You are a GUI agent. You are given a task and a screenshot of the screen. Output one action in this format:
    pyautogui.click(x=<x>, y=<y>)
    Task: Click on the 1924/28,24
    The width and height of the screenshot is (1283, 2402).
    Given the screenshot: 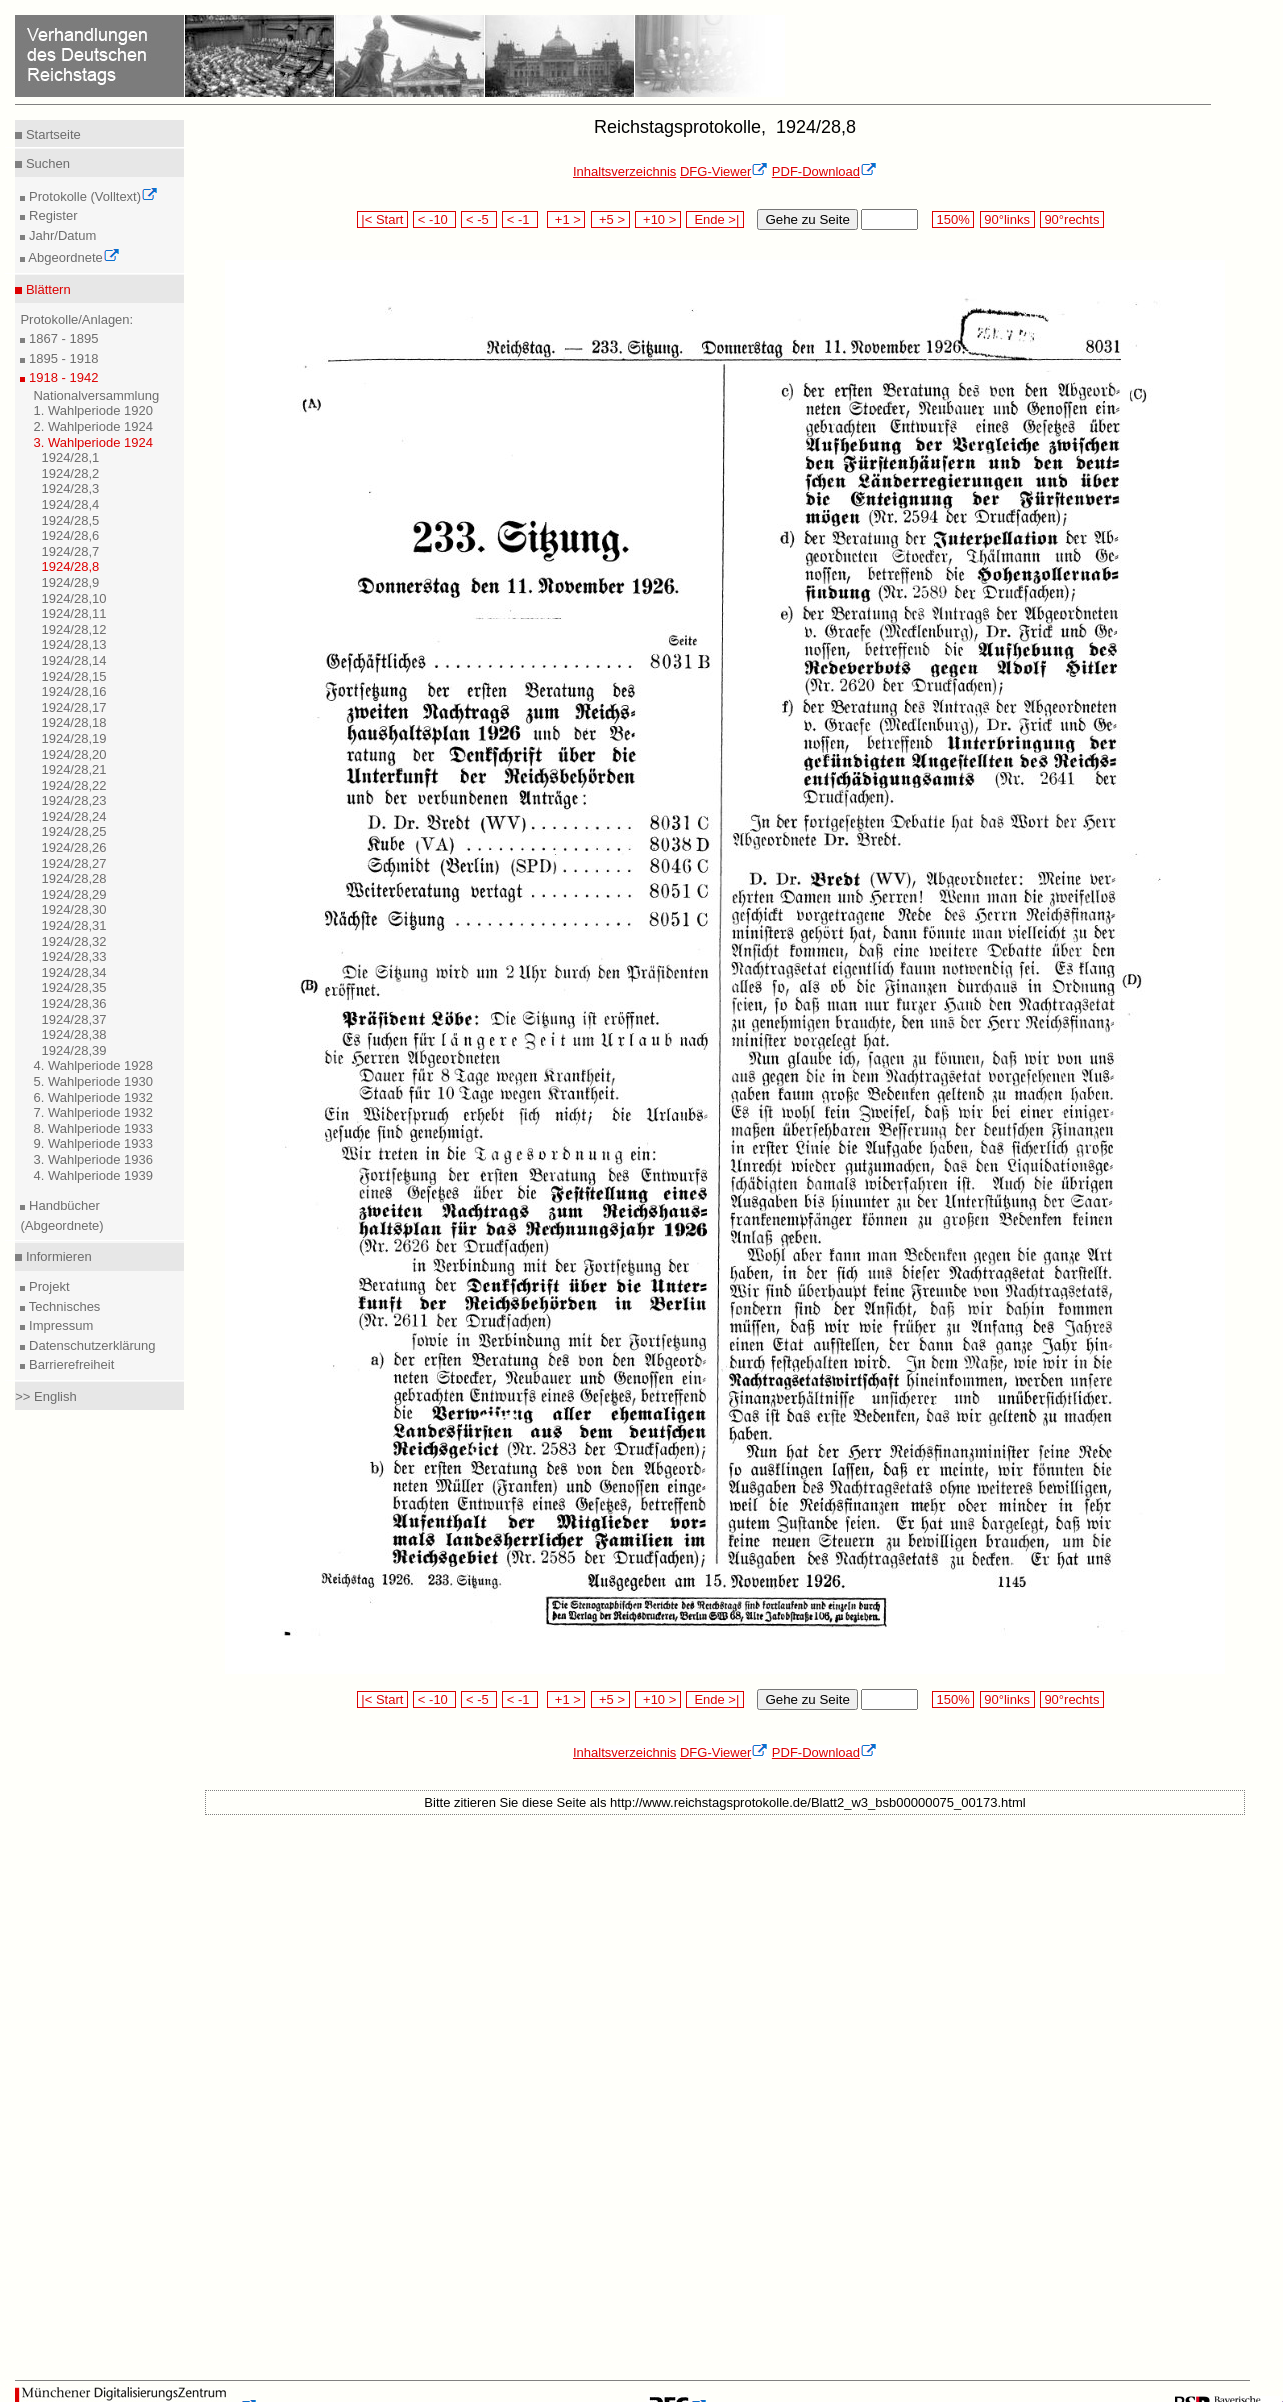 What is the action you would take?
    pyautogui.click(x=73, y=816)
    